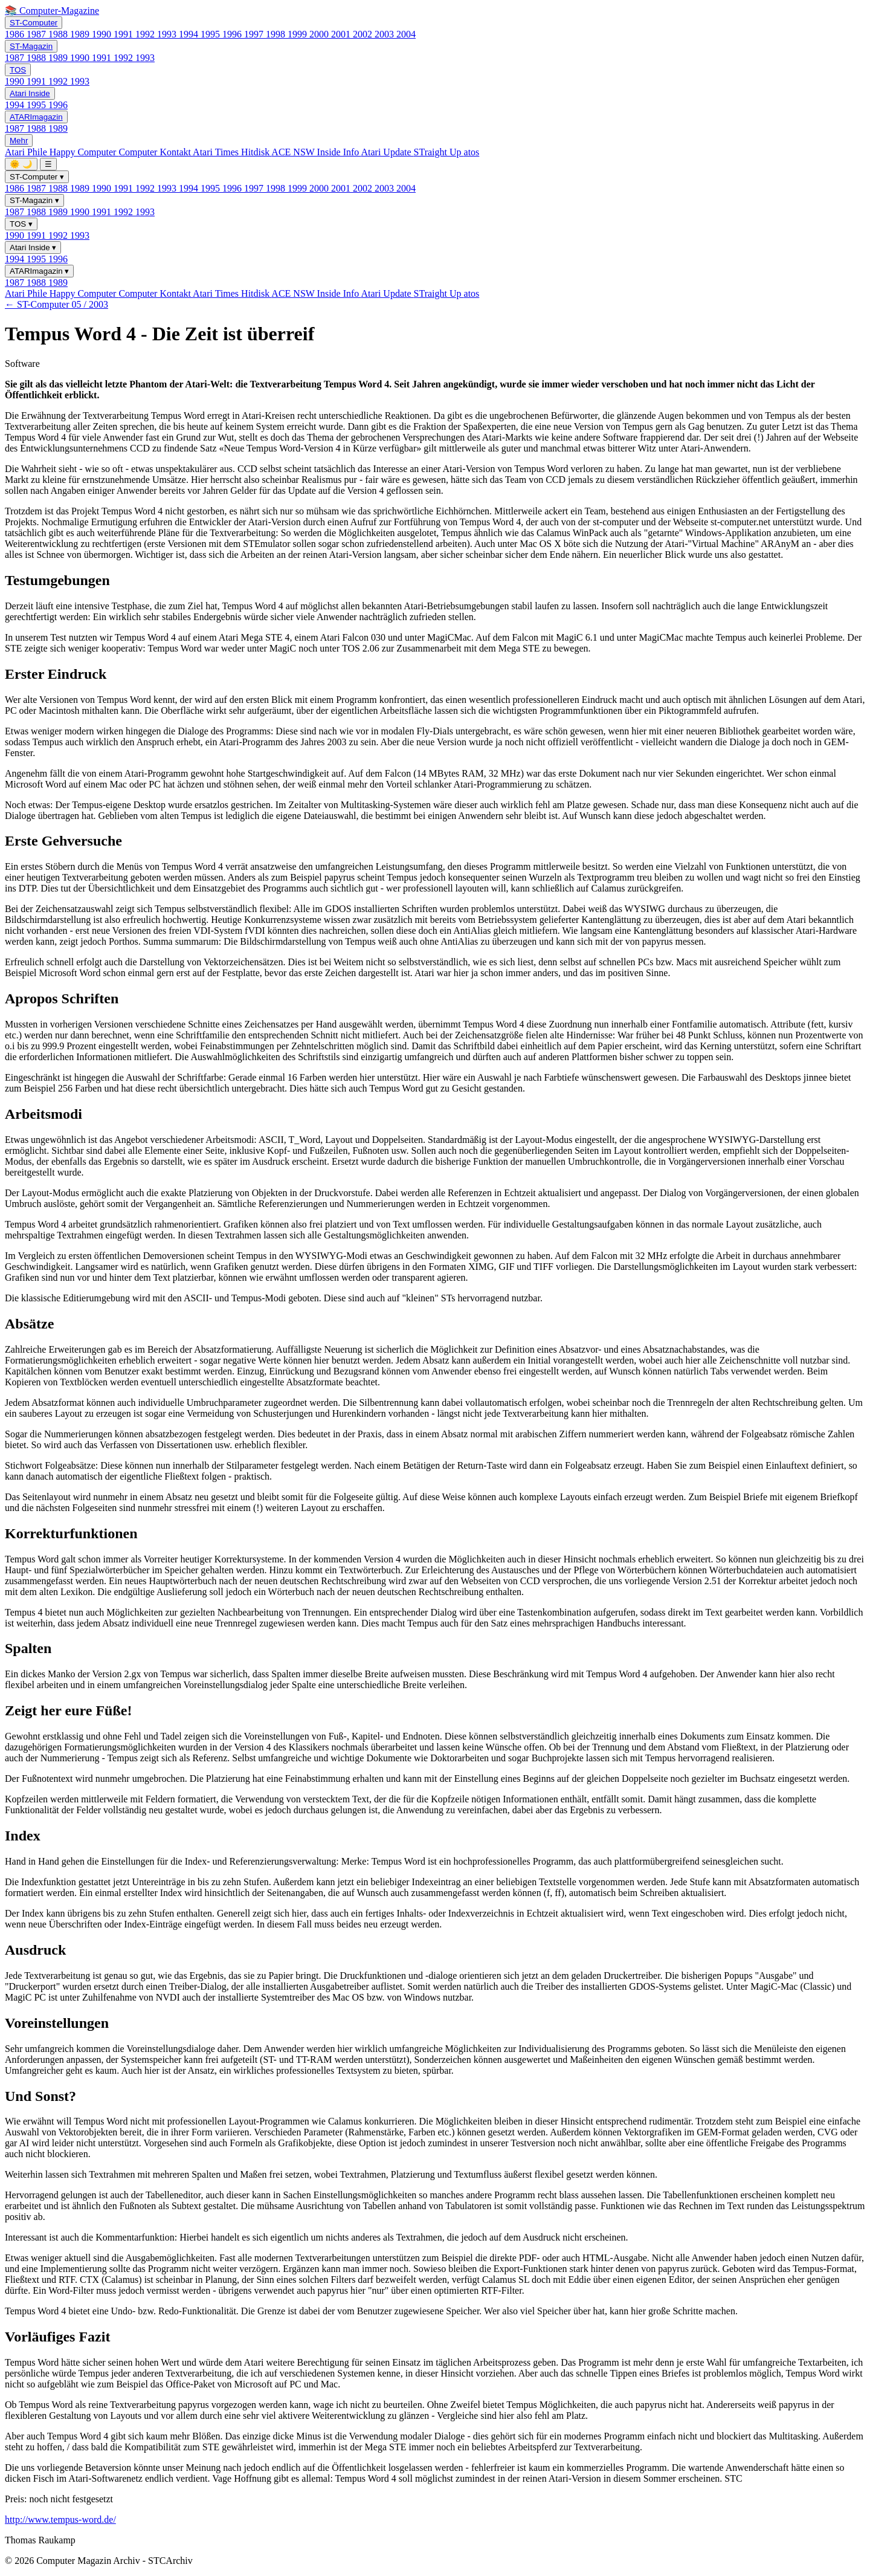  Describe the element at coordinates (37, 34) in the screenshot. I see `1987` at that location.